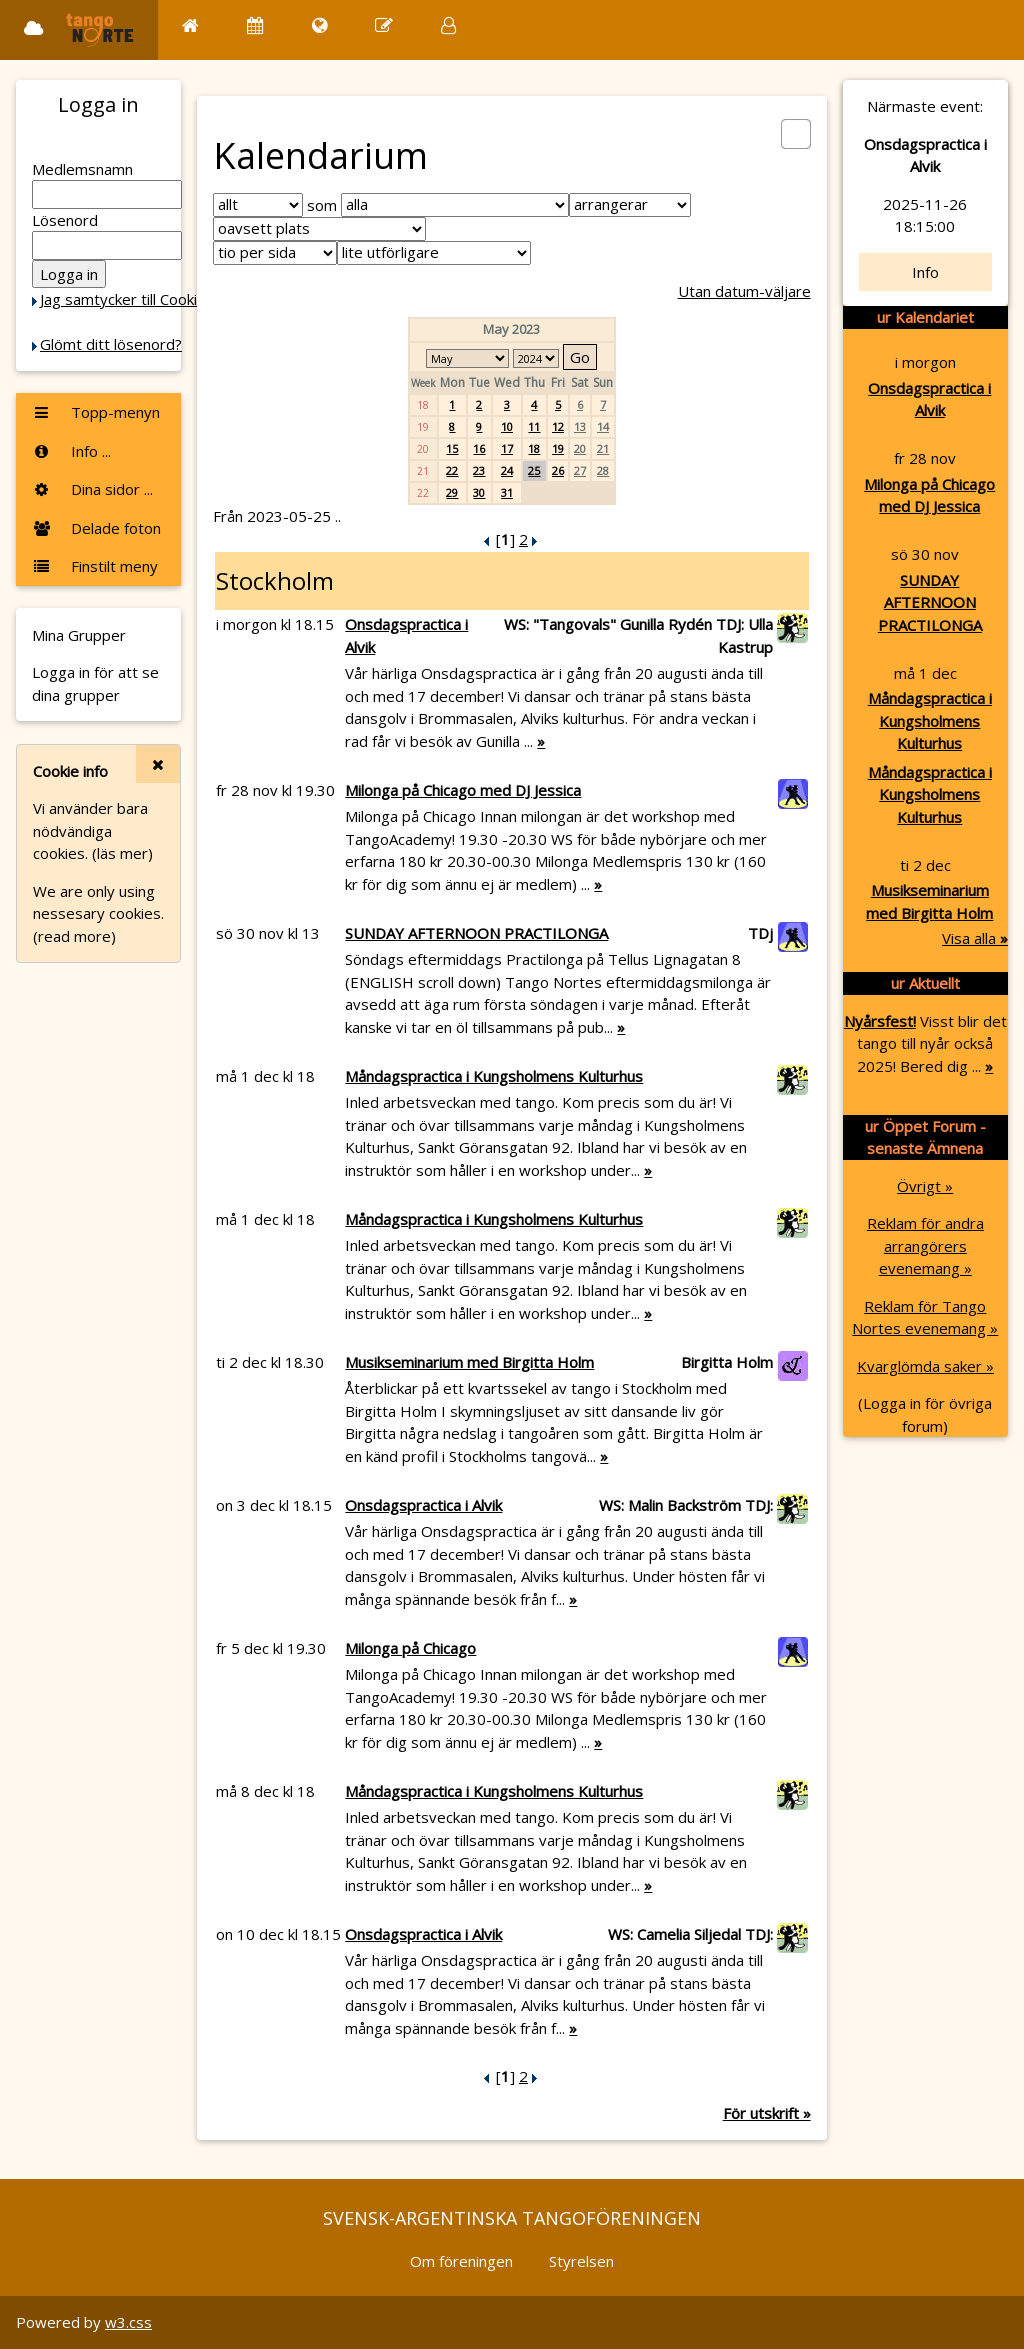 Image resolution: width=1024 pixels, height=2349 pixels. Describe the element at coordinates (580, 448) in the screenshot. I see `20` at that location.